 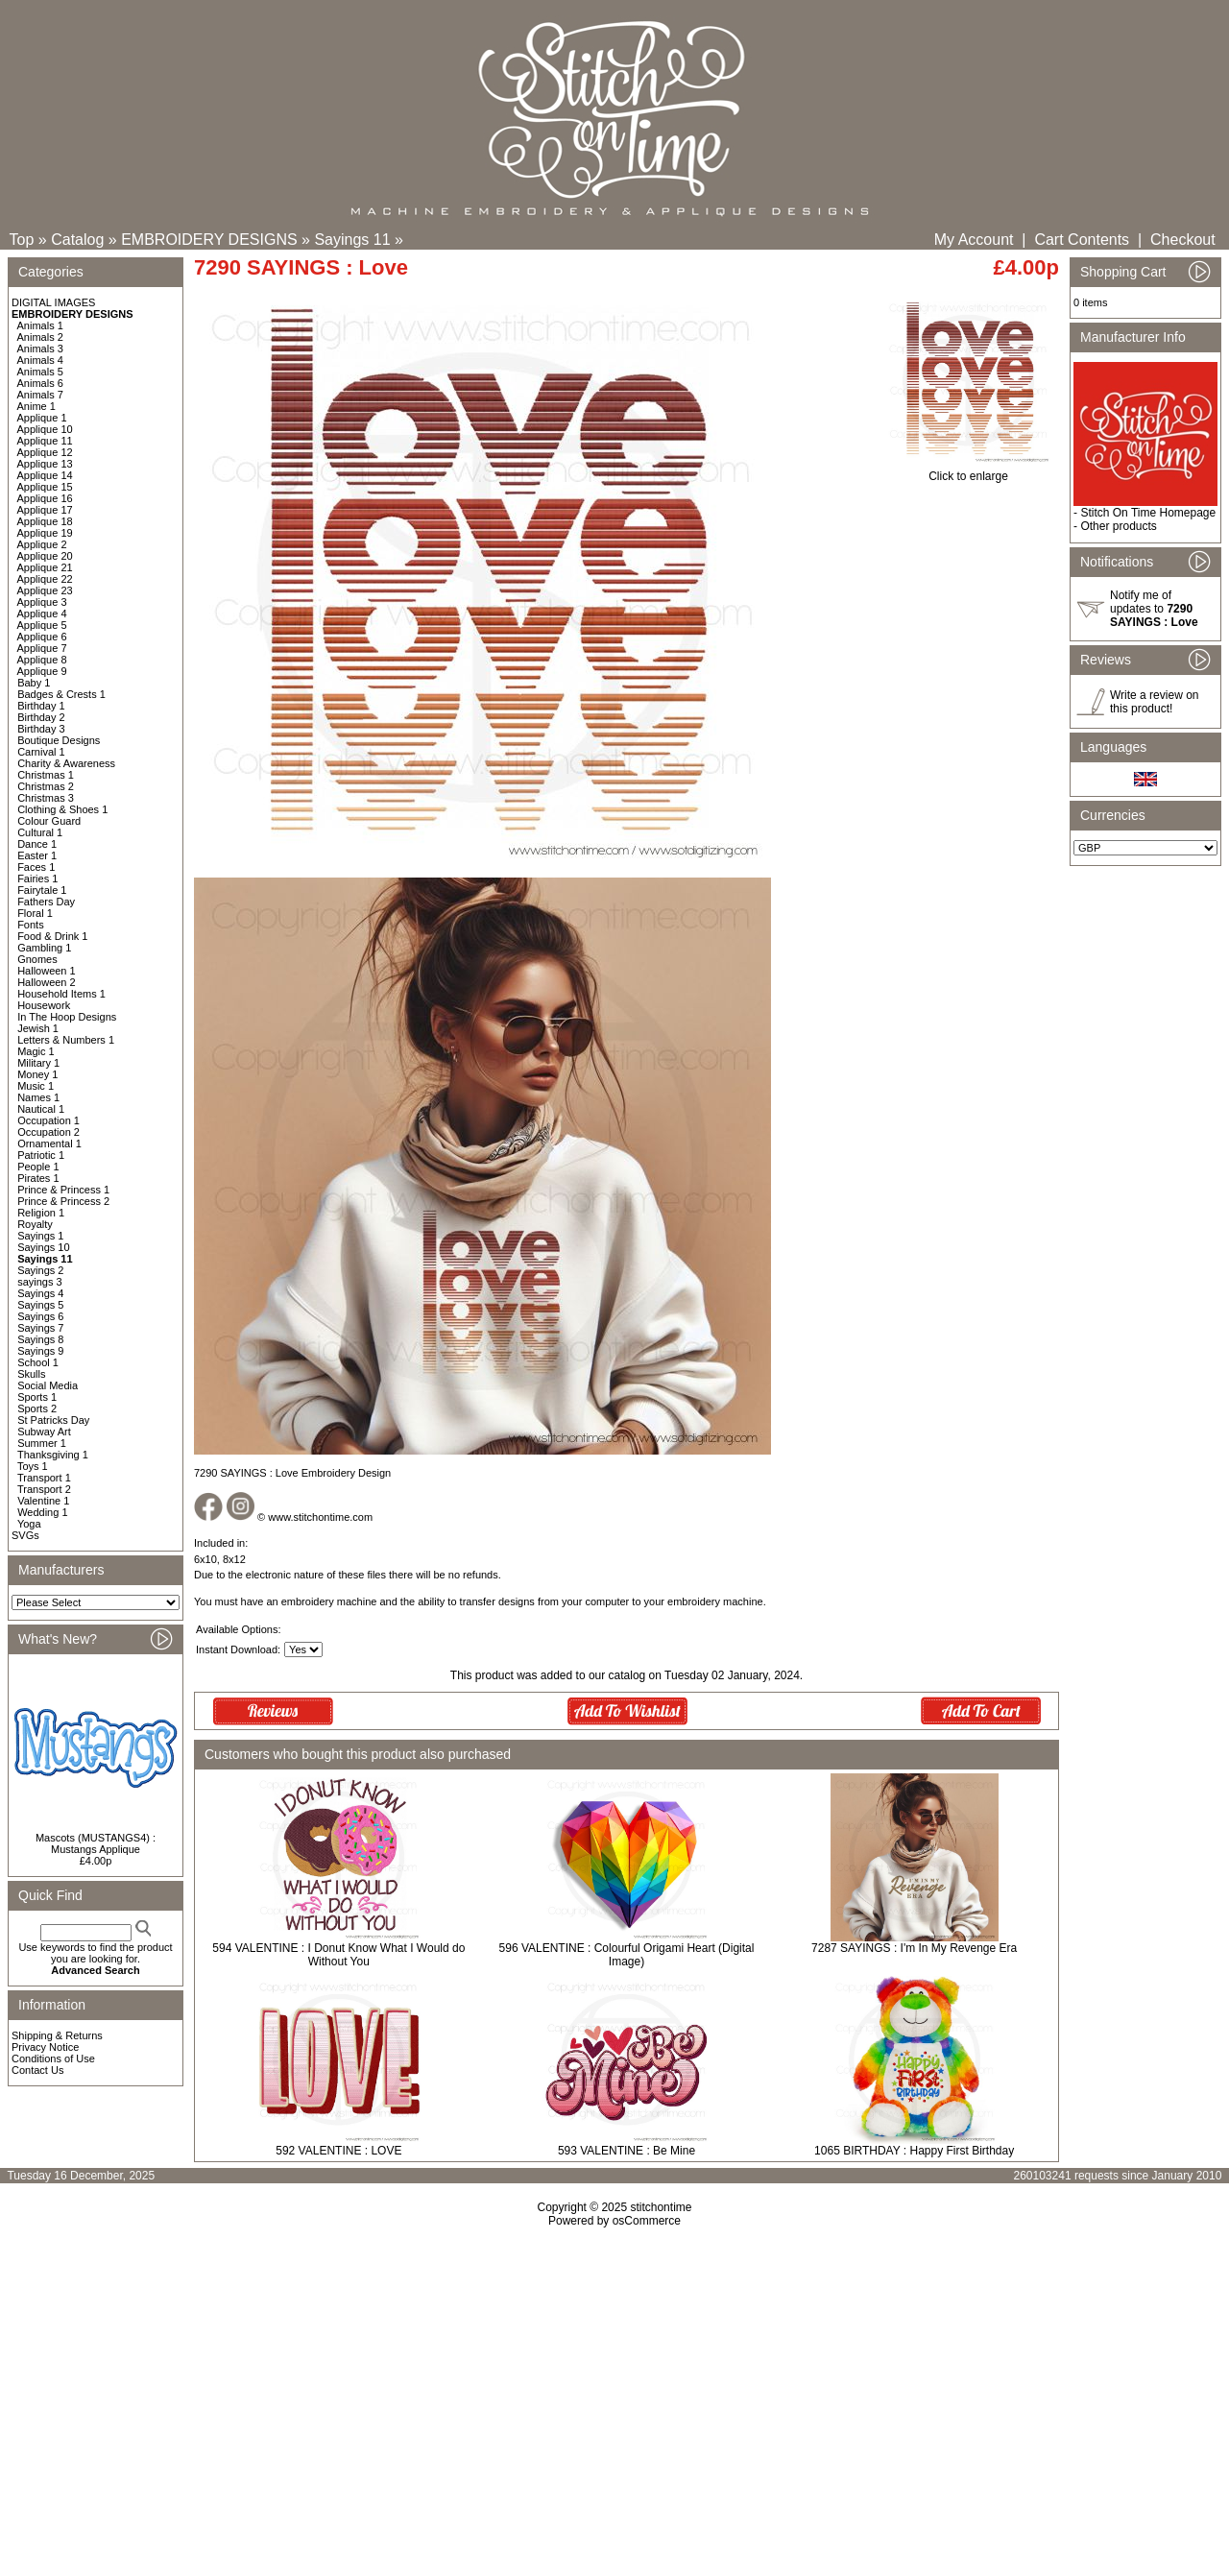 What do you see at coordinates (37, 1408) in the screenshot?
I see `Sports 2` at bounding box center [37, 1408].